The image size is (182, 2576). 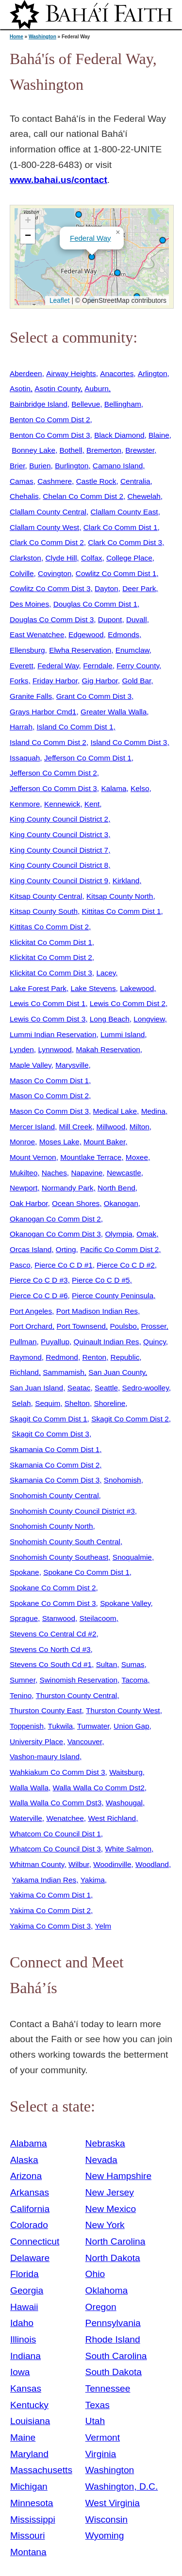 What do you see at coordinates (25, 2356) in the screenshot?
I see `Indiana` at bounding box center [25, 2356].